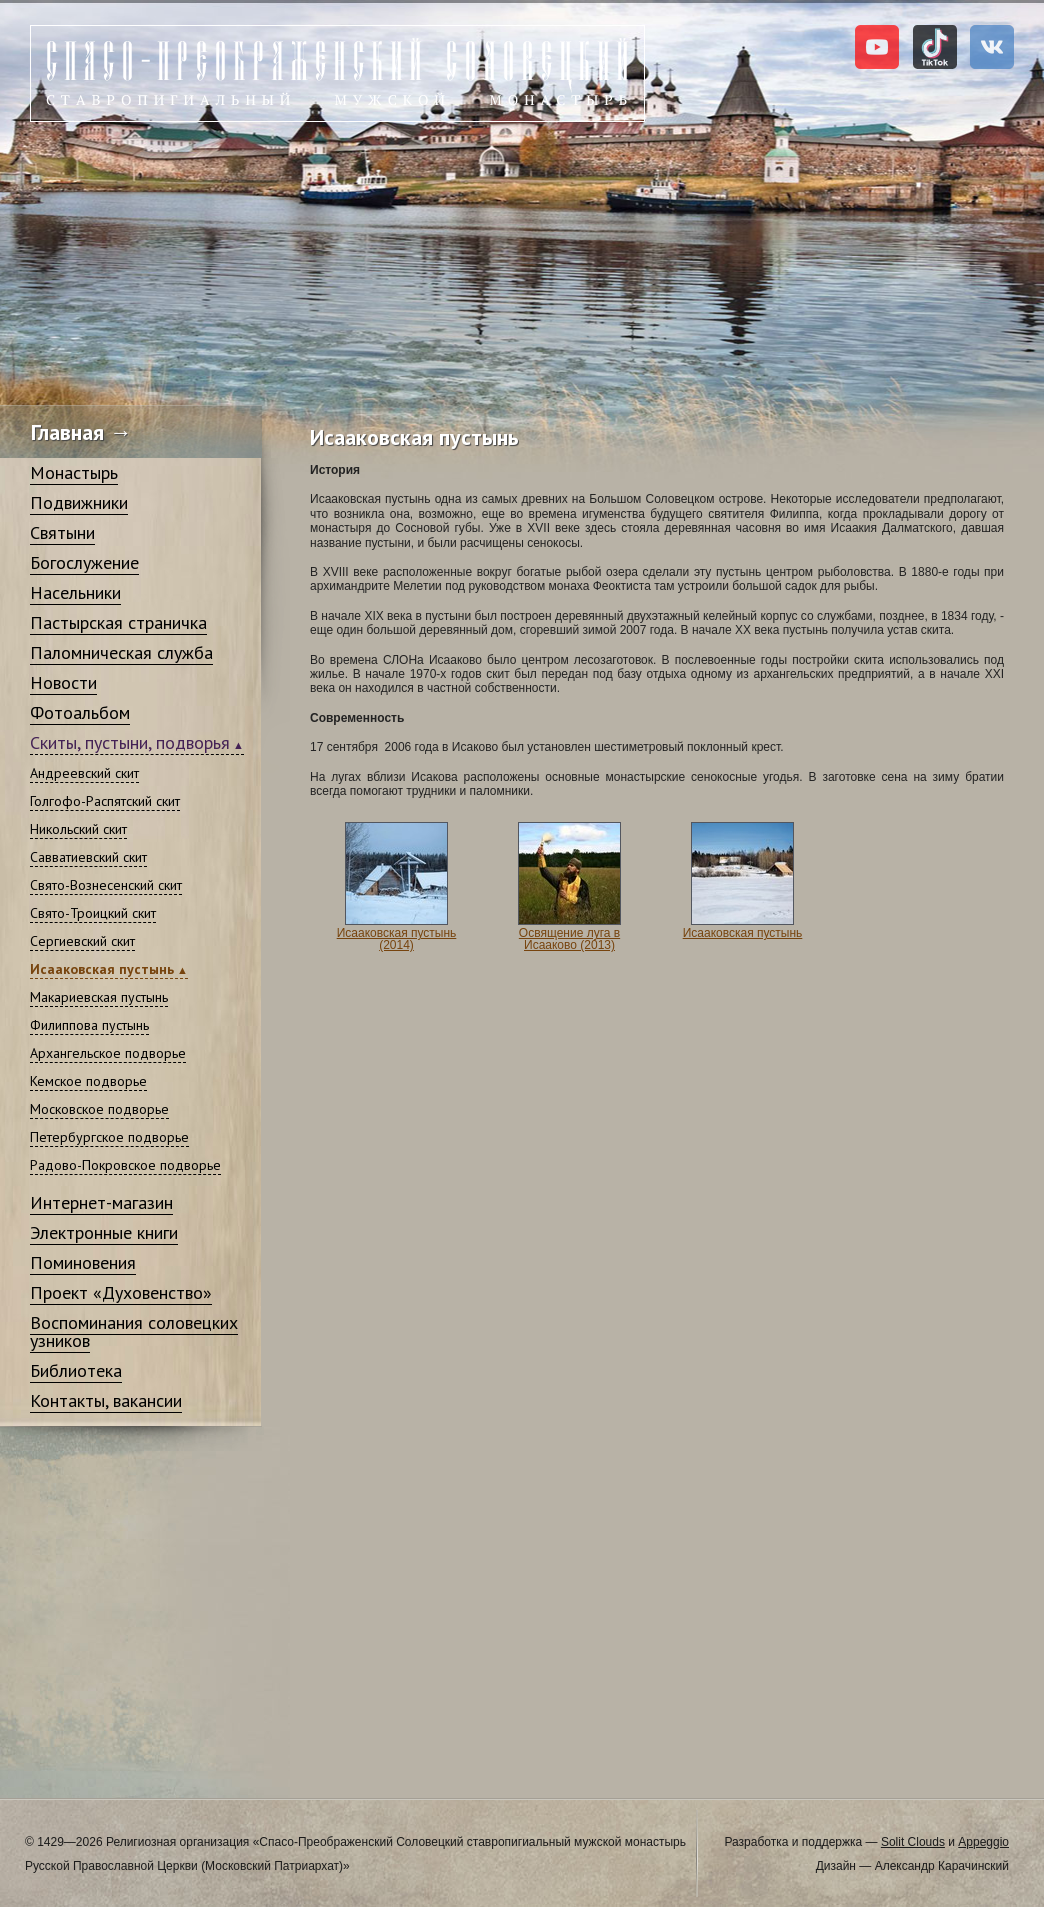  What do you see at coordinates (101, 1202) in the screenshot?
I see `Интернет-магазин` at bounding box center [101, 1202].